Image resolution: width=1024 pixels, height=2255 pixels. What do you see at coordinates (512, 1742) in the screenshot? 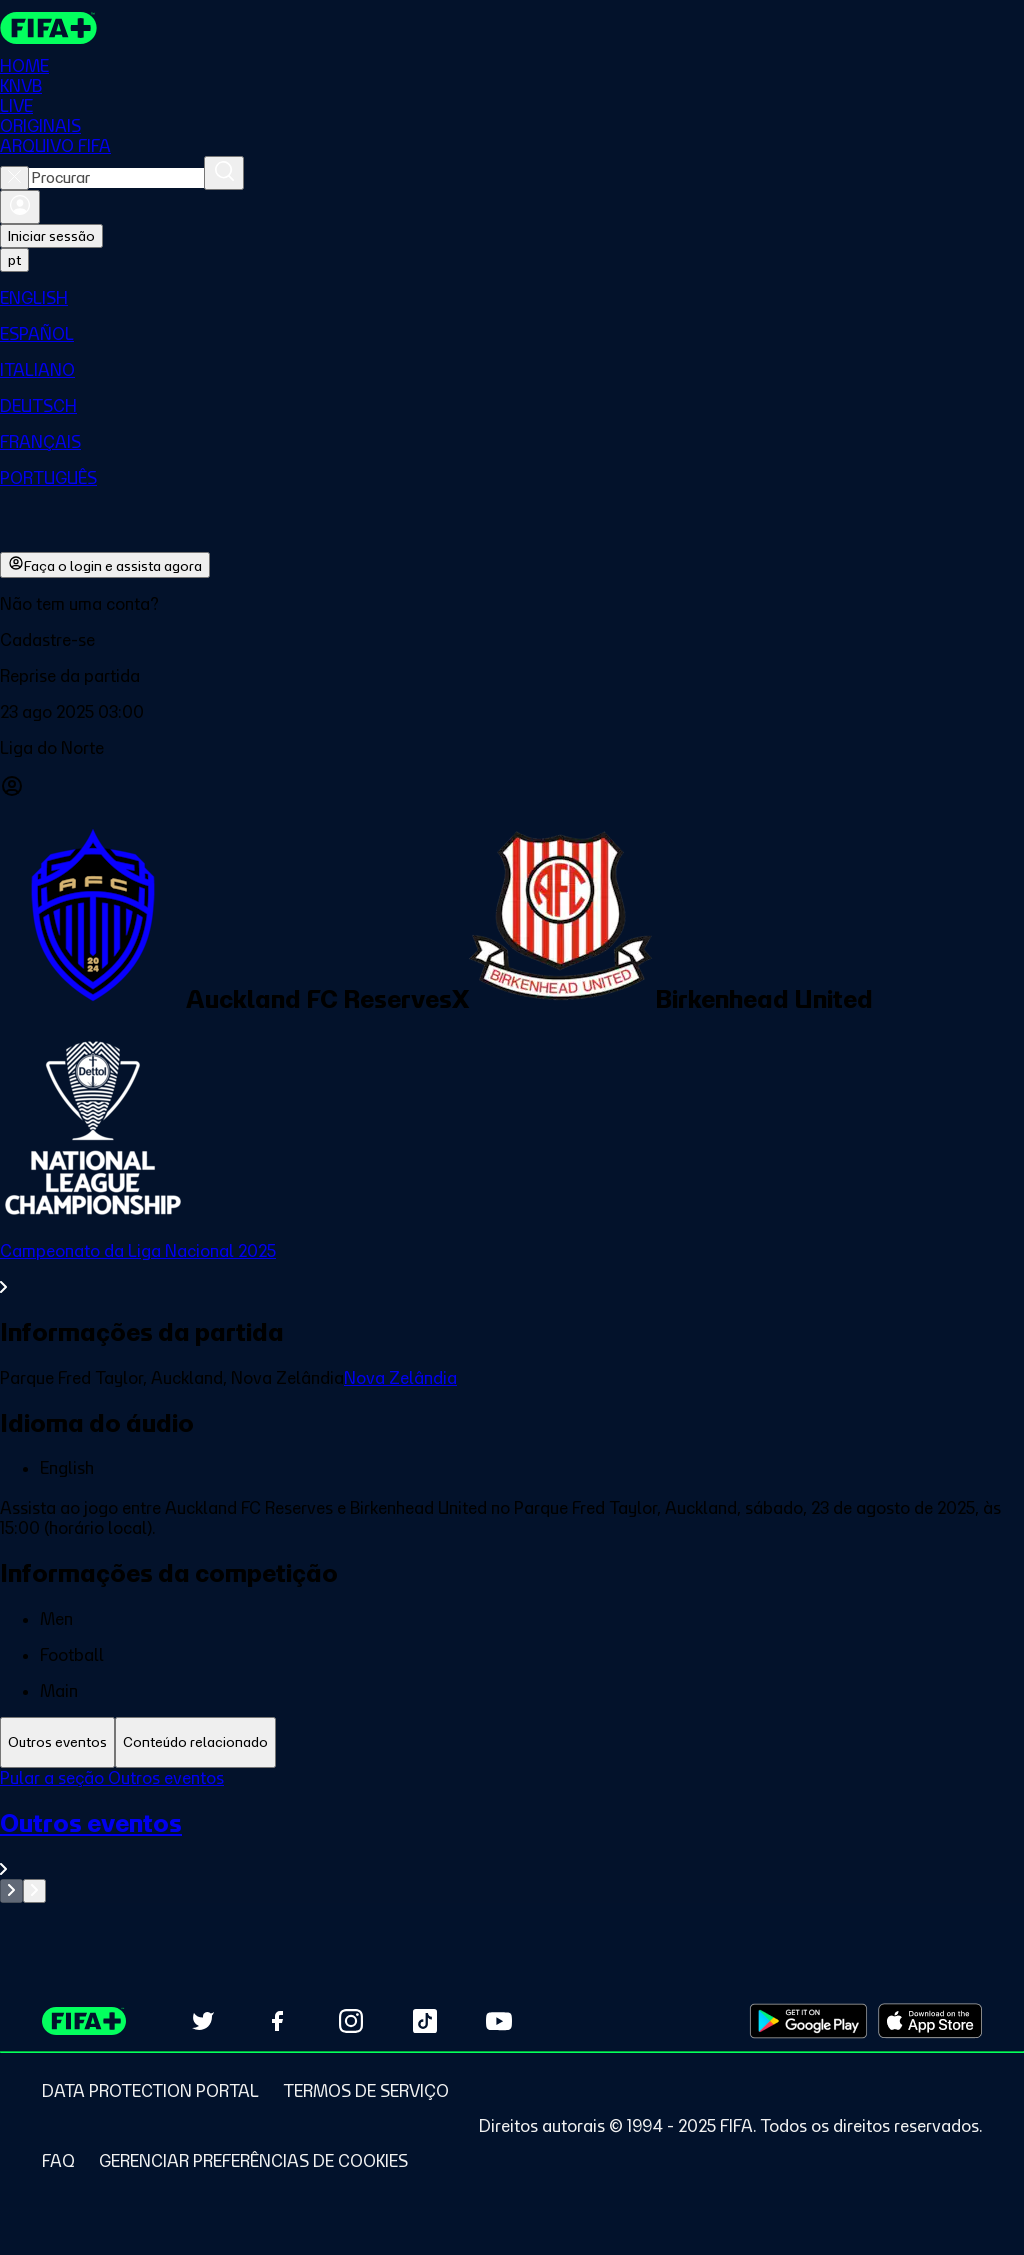
I see `[tablist]` at bounding box center [512, 1742].